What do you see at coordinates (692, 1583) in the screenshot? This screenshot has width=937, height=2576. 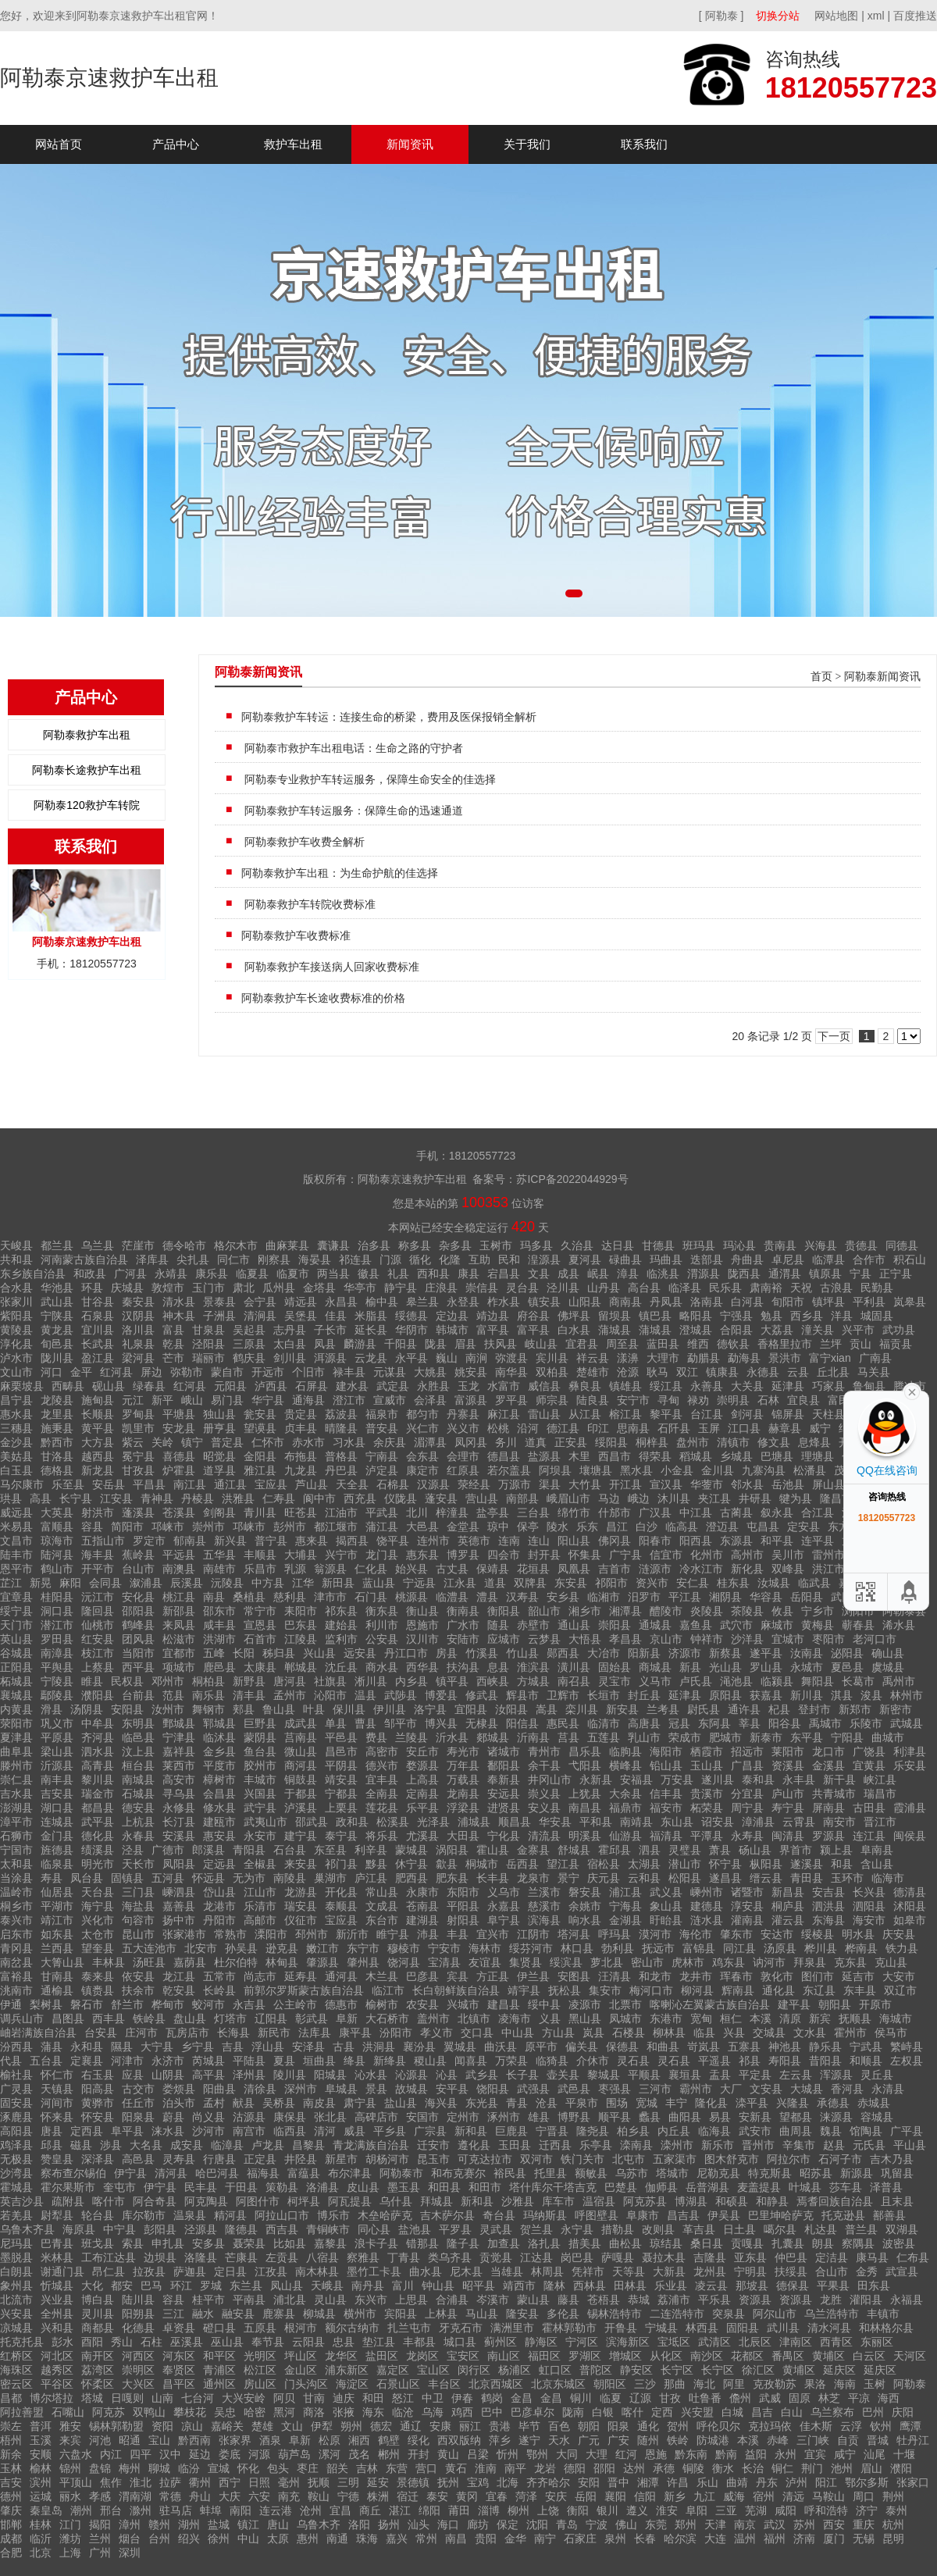 I see `安仁县` at bounding box center [692, 1583].